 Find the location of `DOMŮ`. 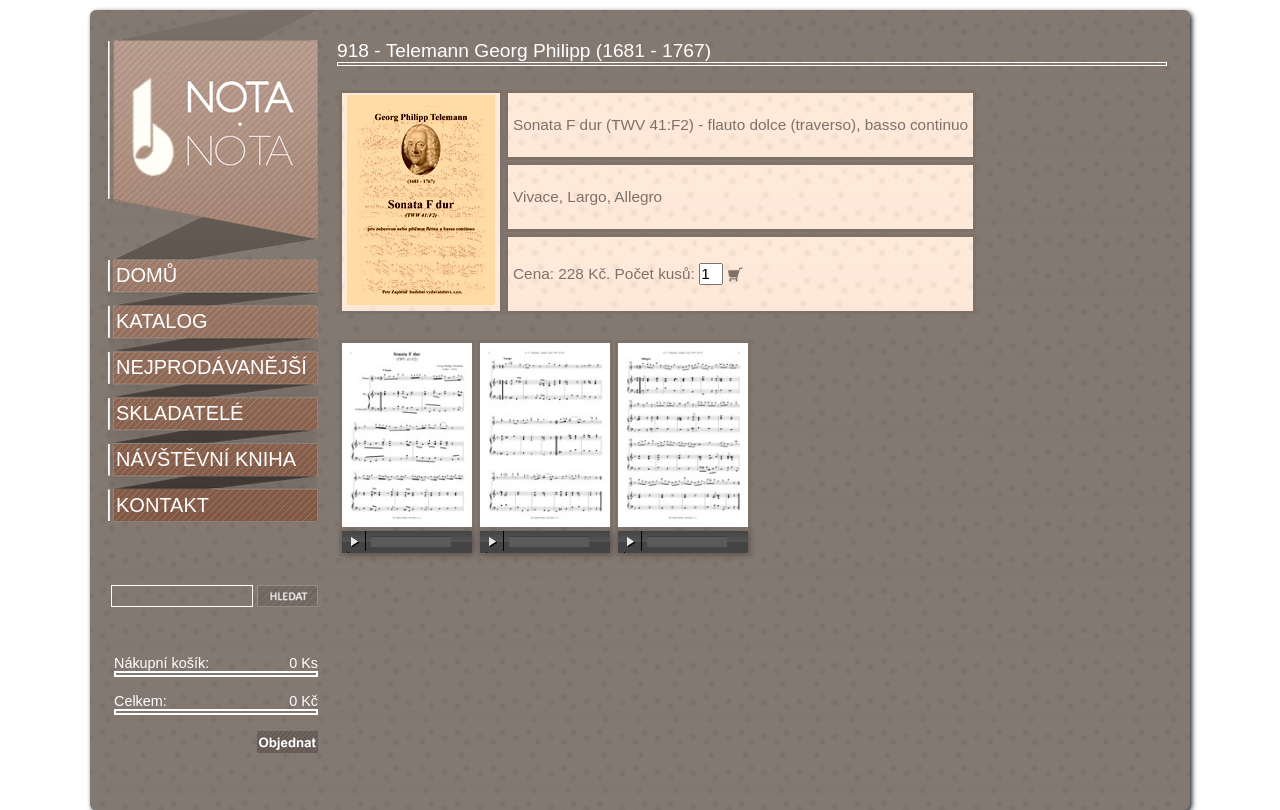

DOMŮ is located at coordinates (146, 275).